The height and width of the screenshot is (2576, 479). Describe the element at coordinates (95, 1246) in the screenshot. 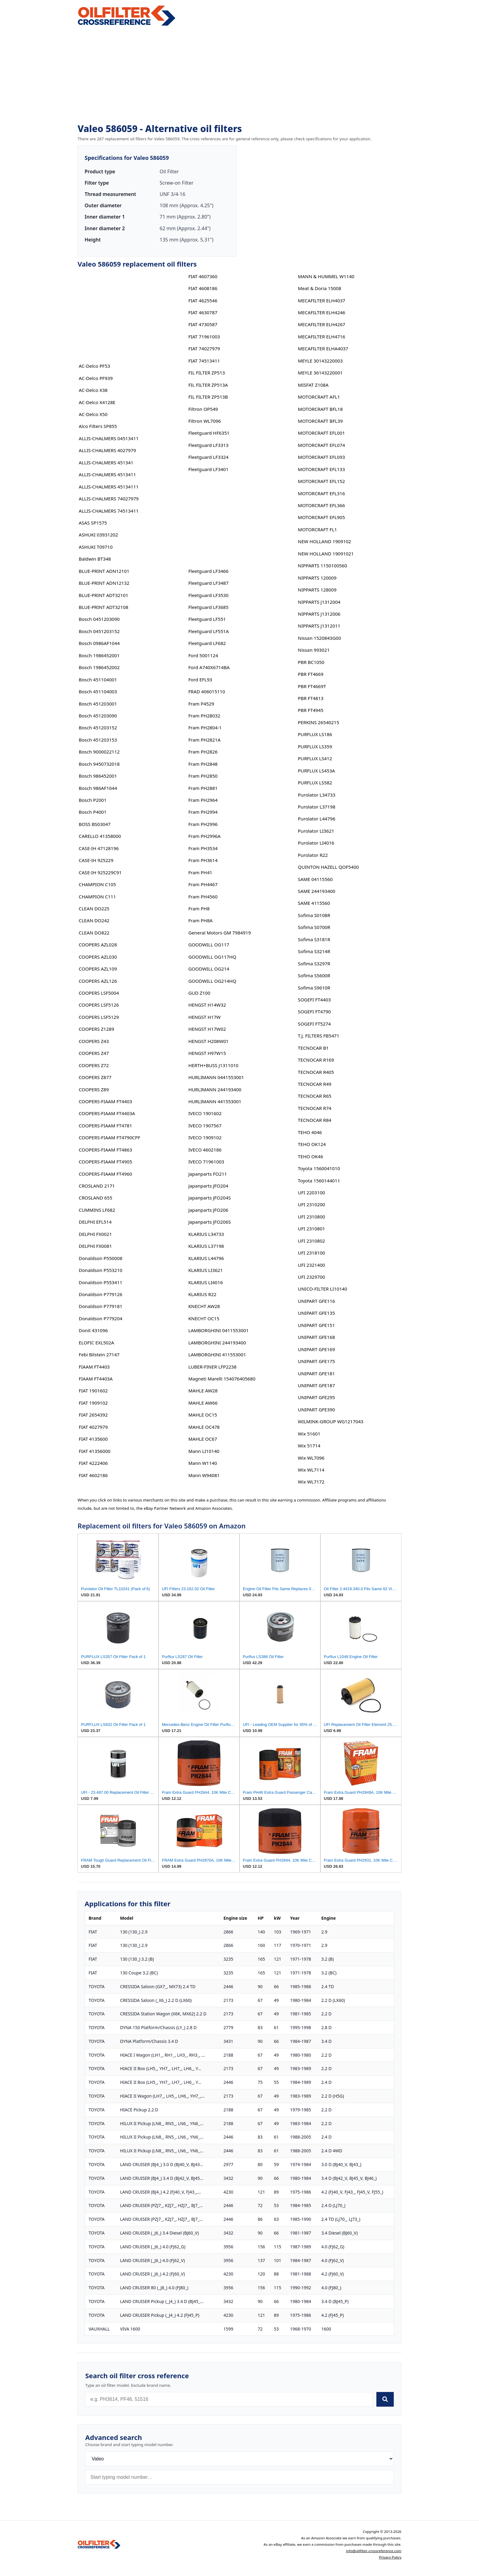

I see `DELPHI FX0081` at that location.